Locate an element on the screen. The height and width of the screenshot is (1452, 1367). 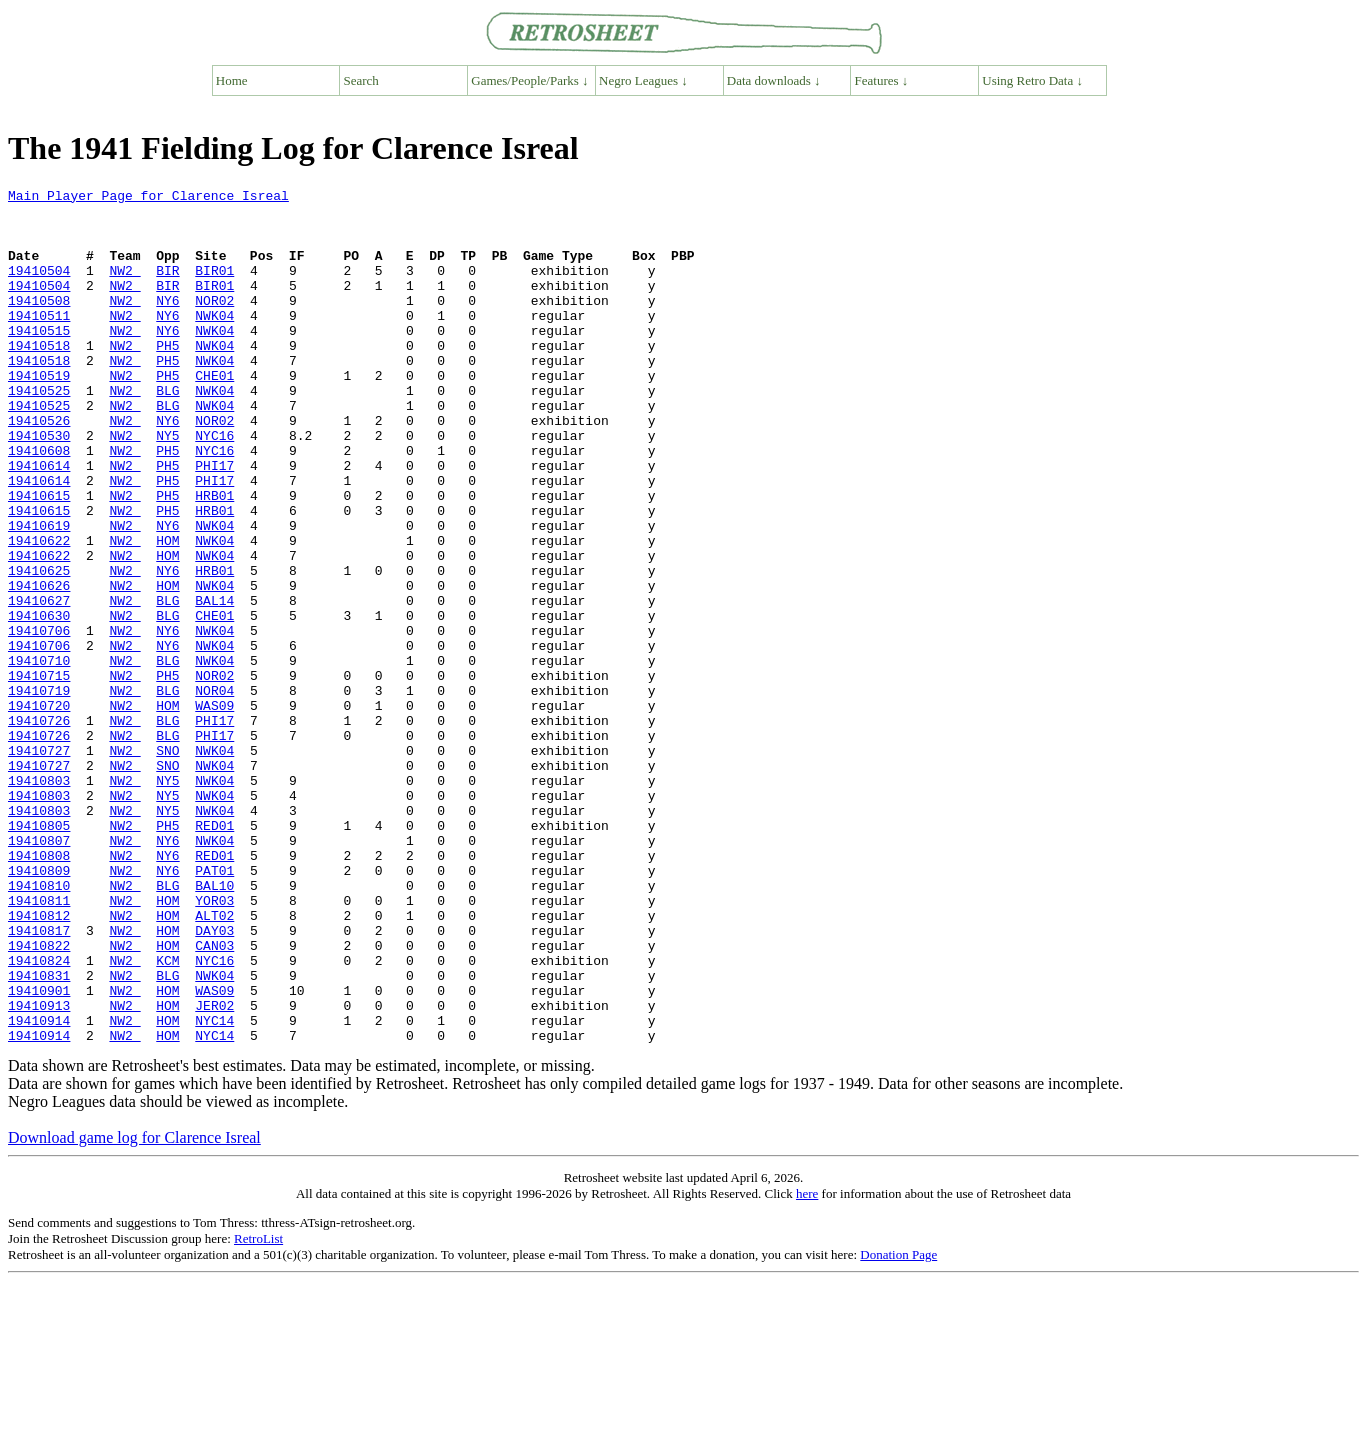
CAN03 is located at coordinates (214, 1098).